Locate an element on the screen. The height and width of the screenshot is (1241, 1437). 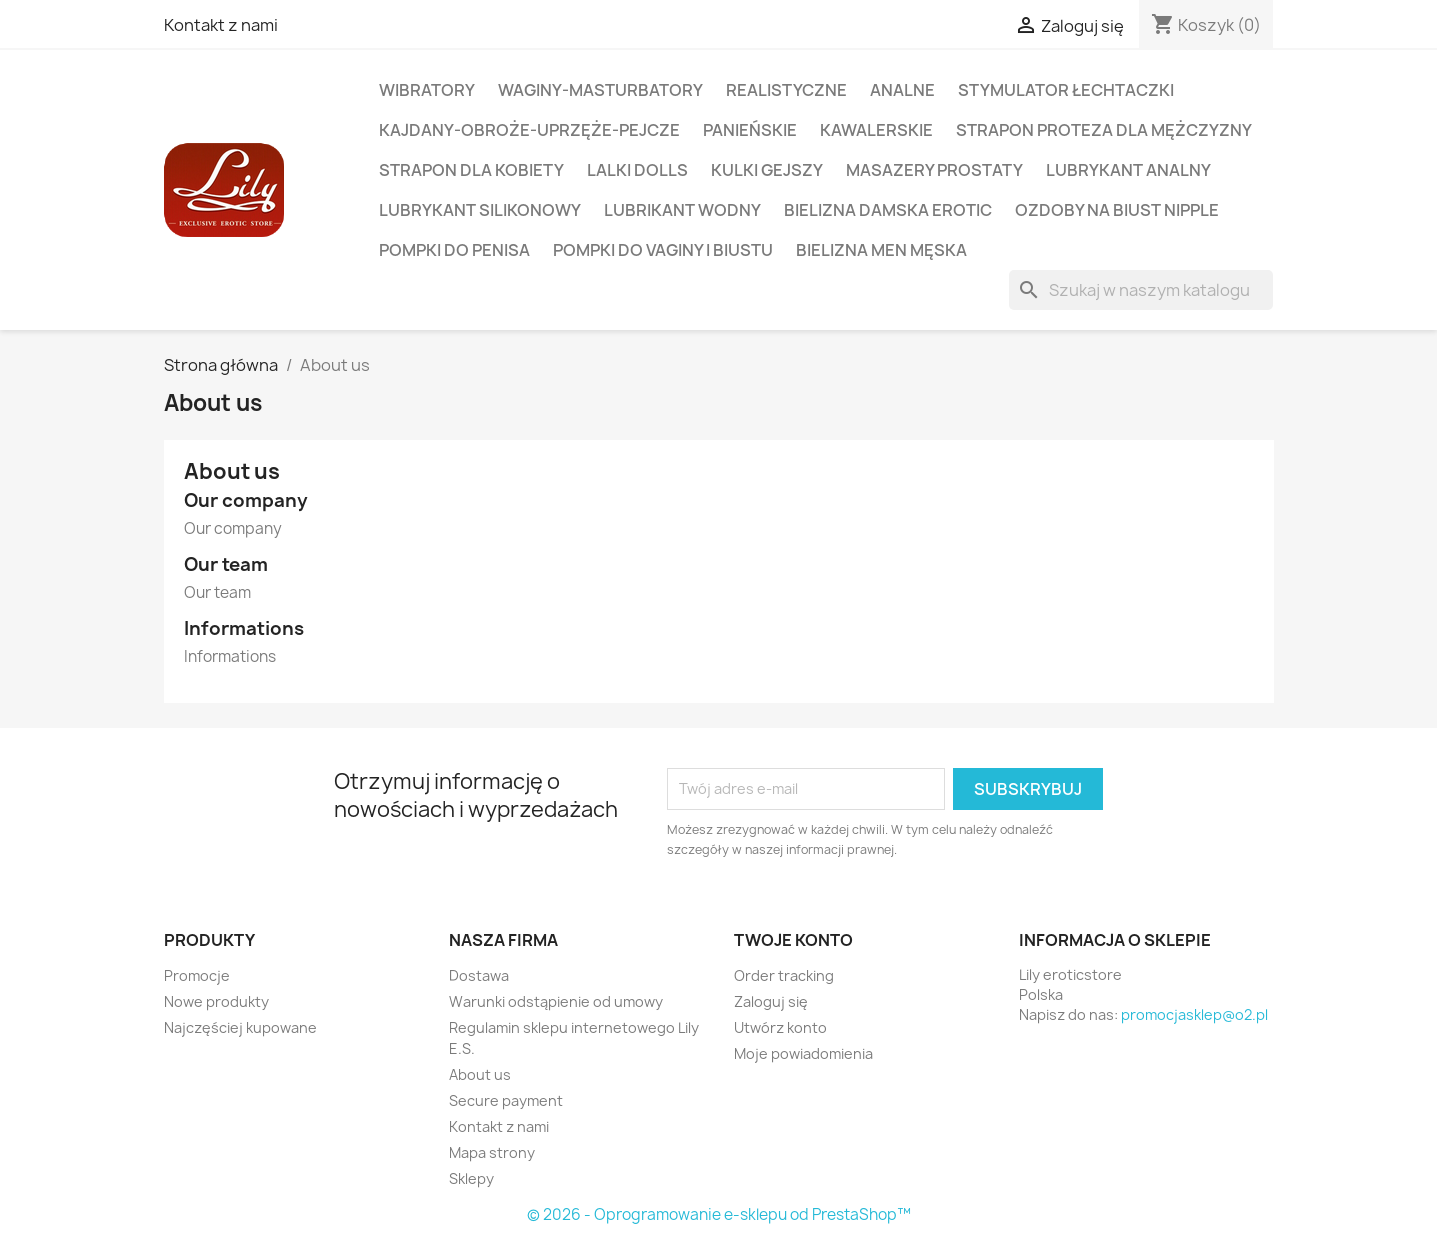
Nowe produkty is located at coordinates (216, 1001).